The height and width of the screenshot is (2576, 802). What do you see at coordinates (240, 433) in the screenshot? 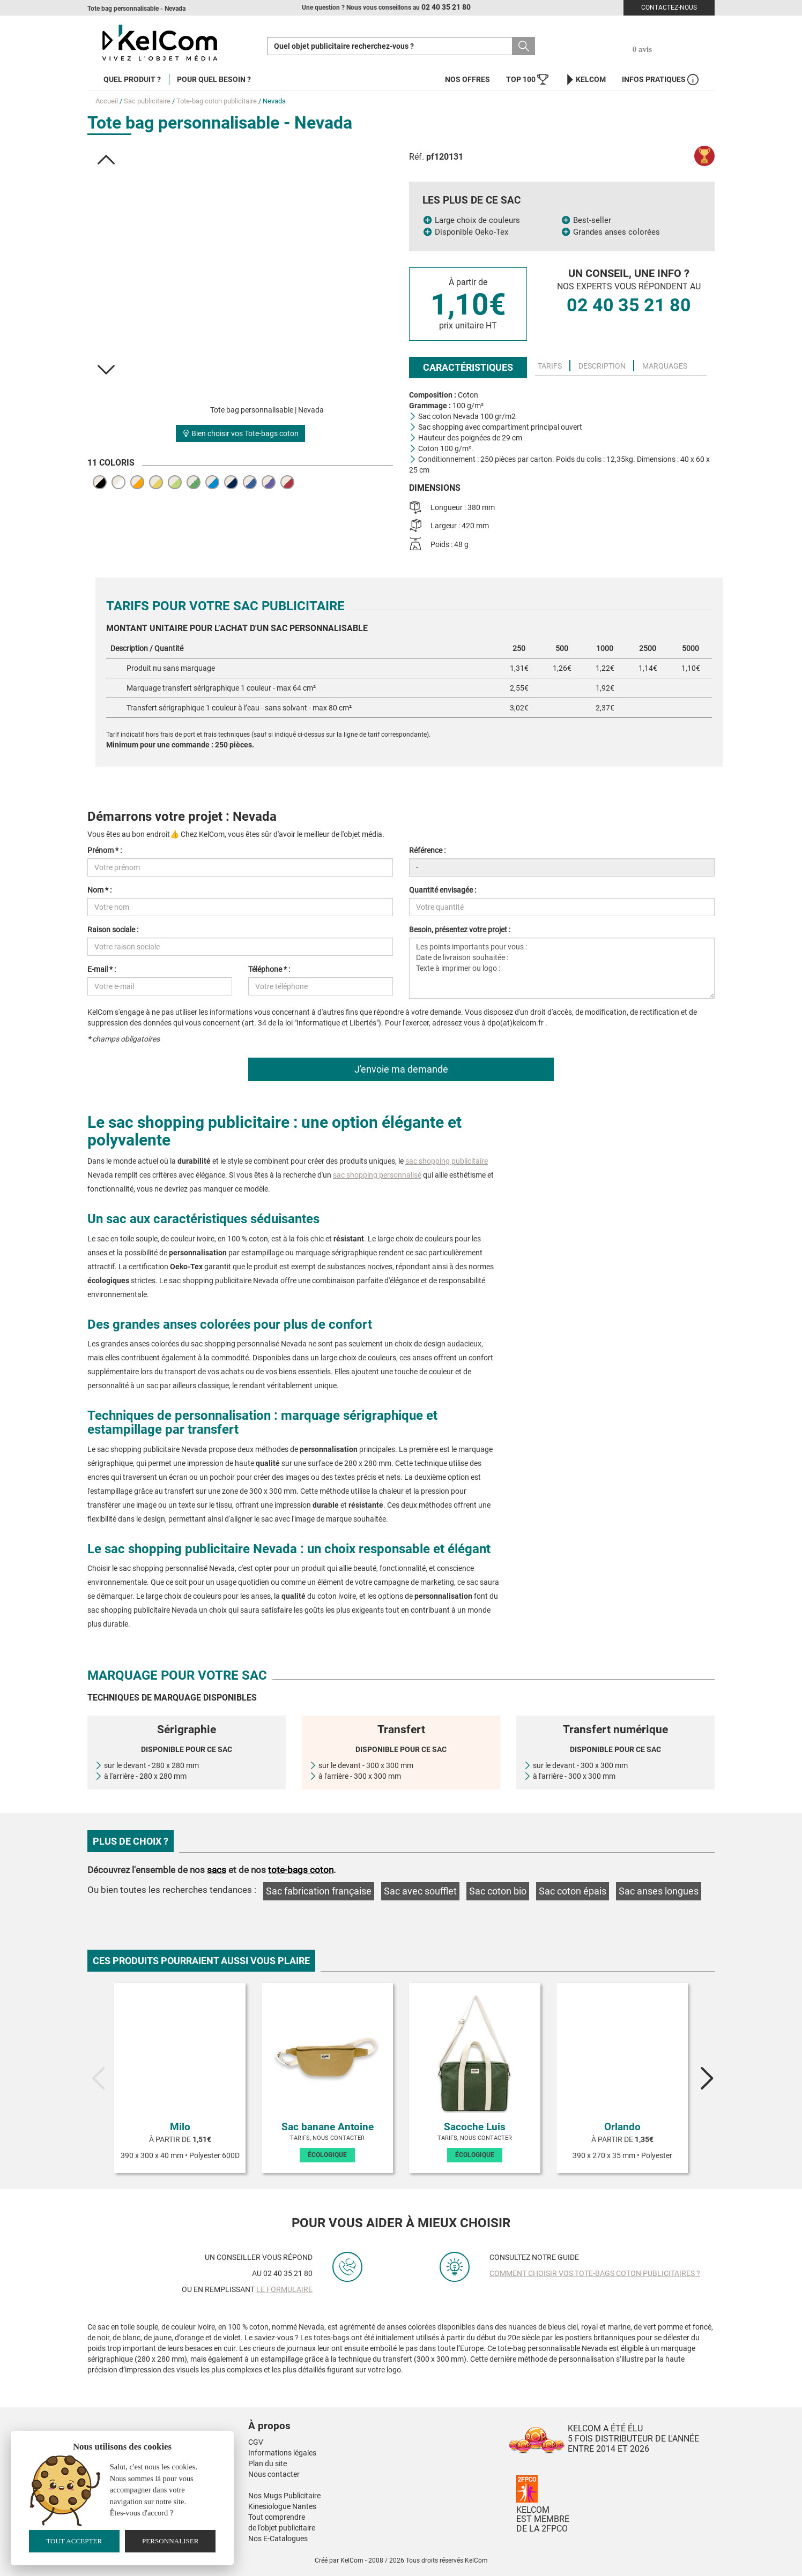
I see `Bien choisir vos Tote-bags coton` at bounding box center [240, 433].